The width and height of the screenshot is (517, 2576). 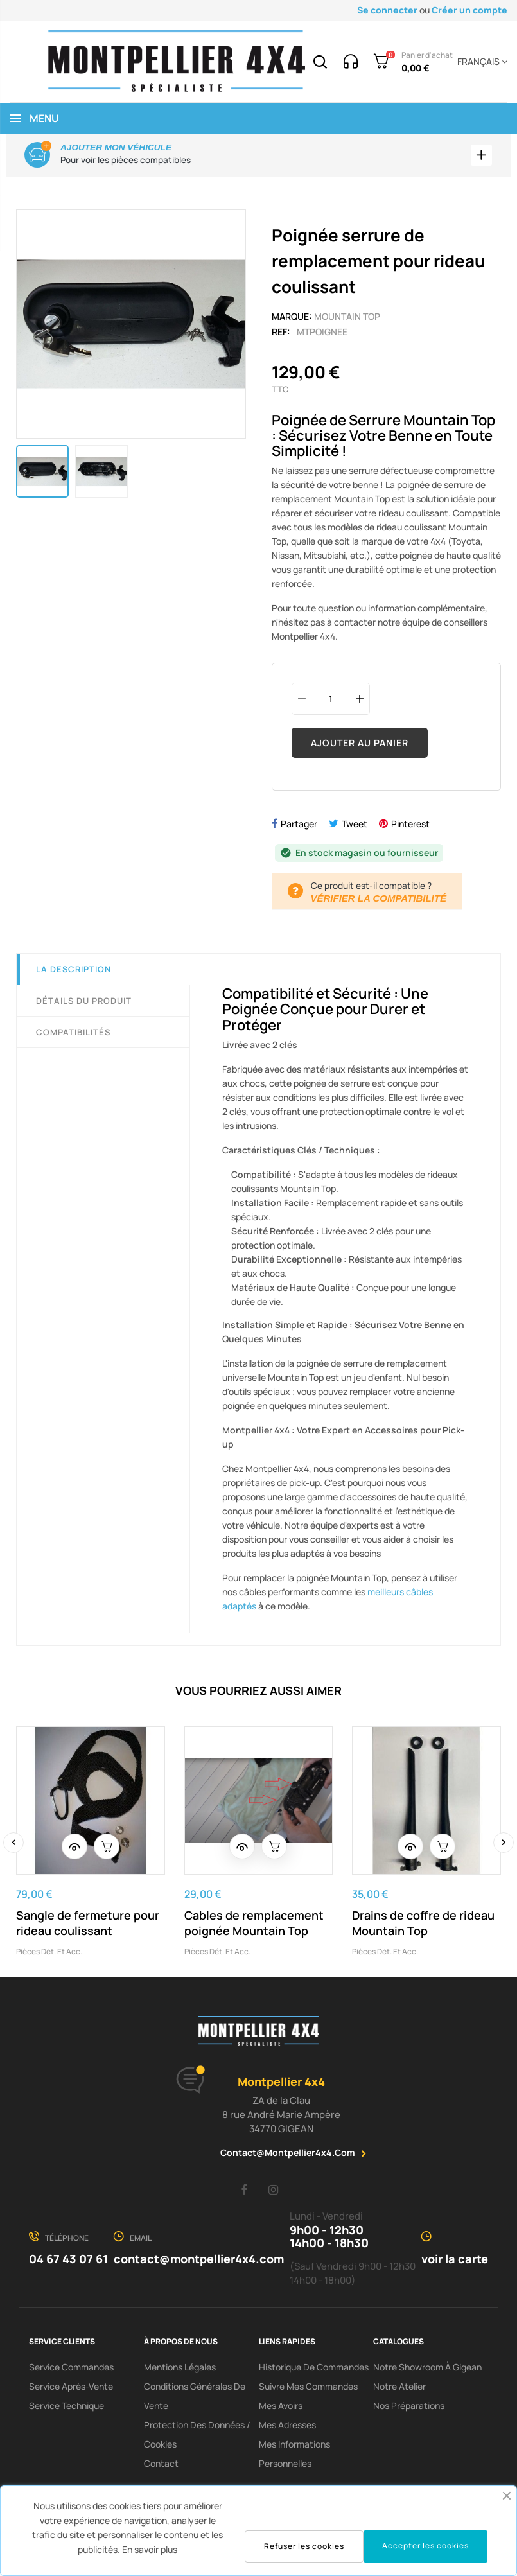 I want to click on Cables de remplacement poignée Mountain Top, so click(x=254, y=1926).